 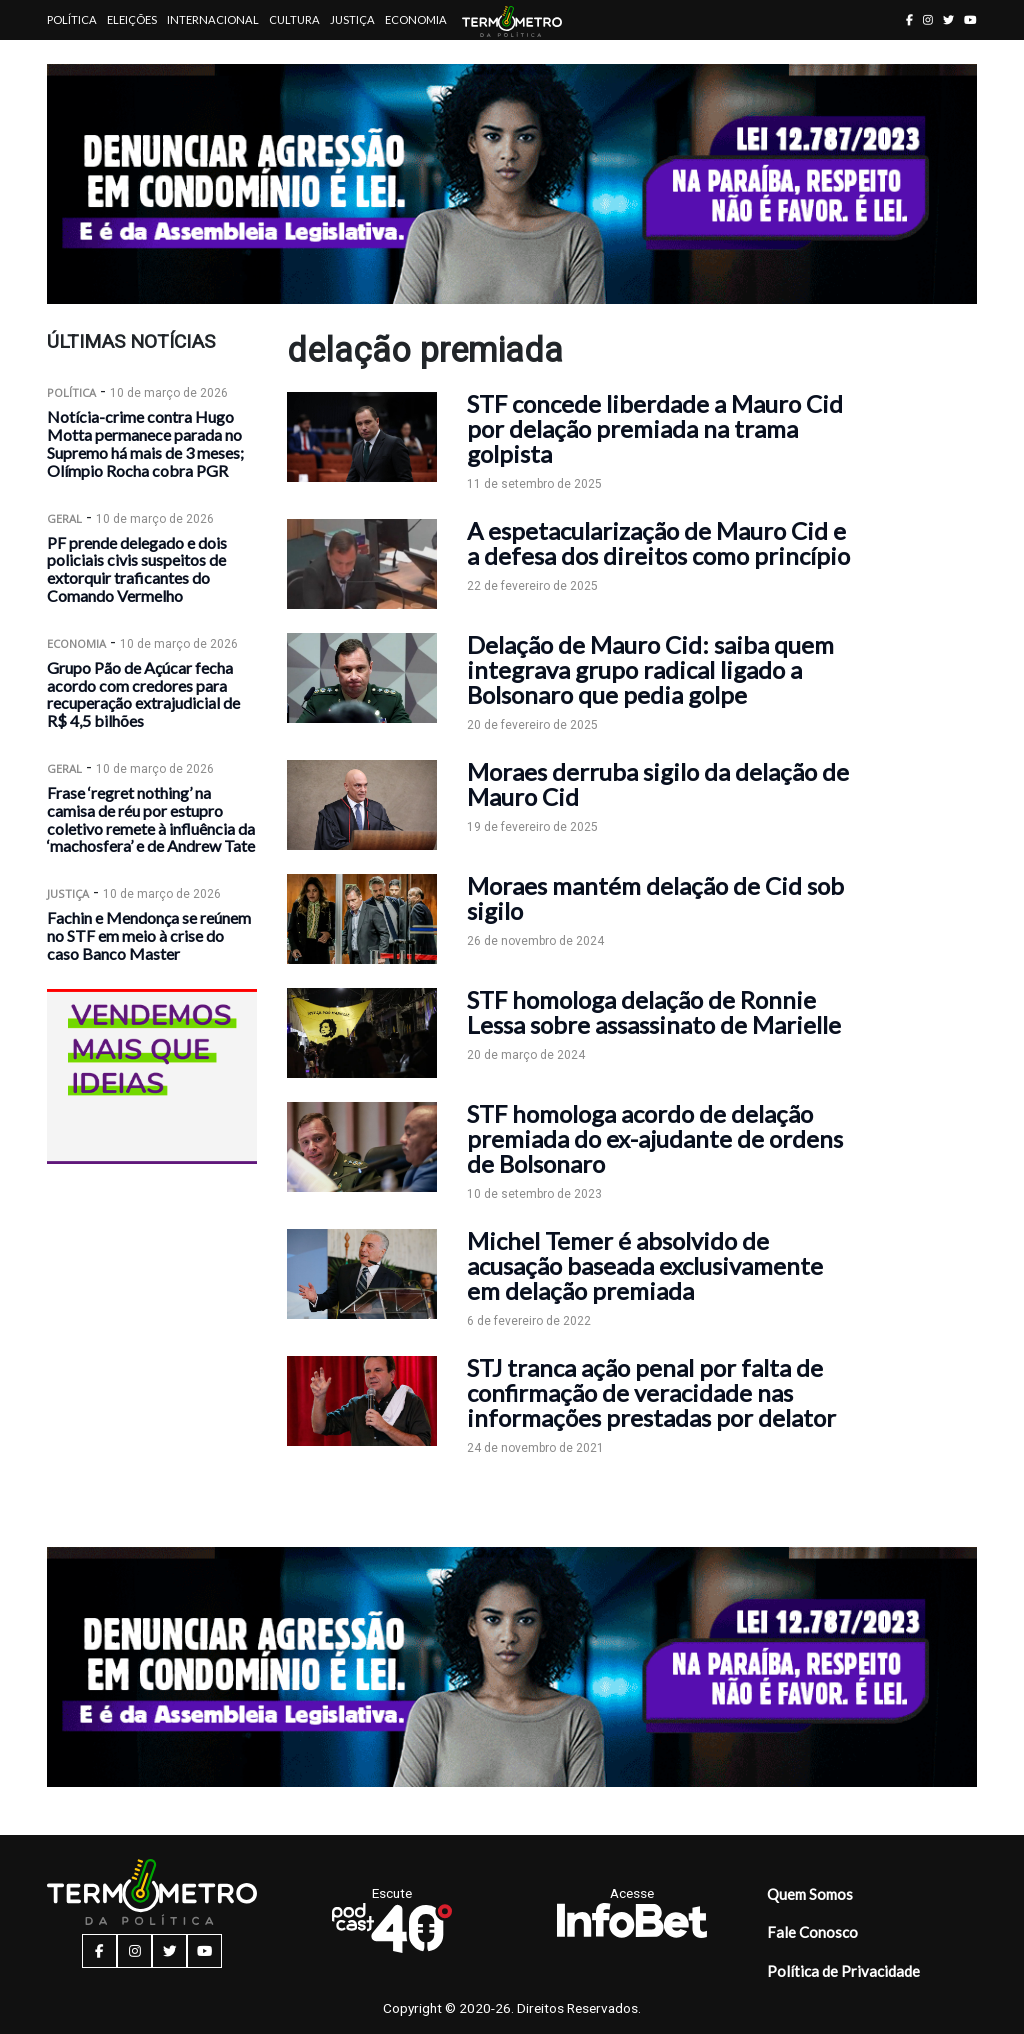 I want to click on STF homologa acordo de delação premiada do ex-ajudante de ordens de Bolsonaro, so click(x=655, y=1138).